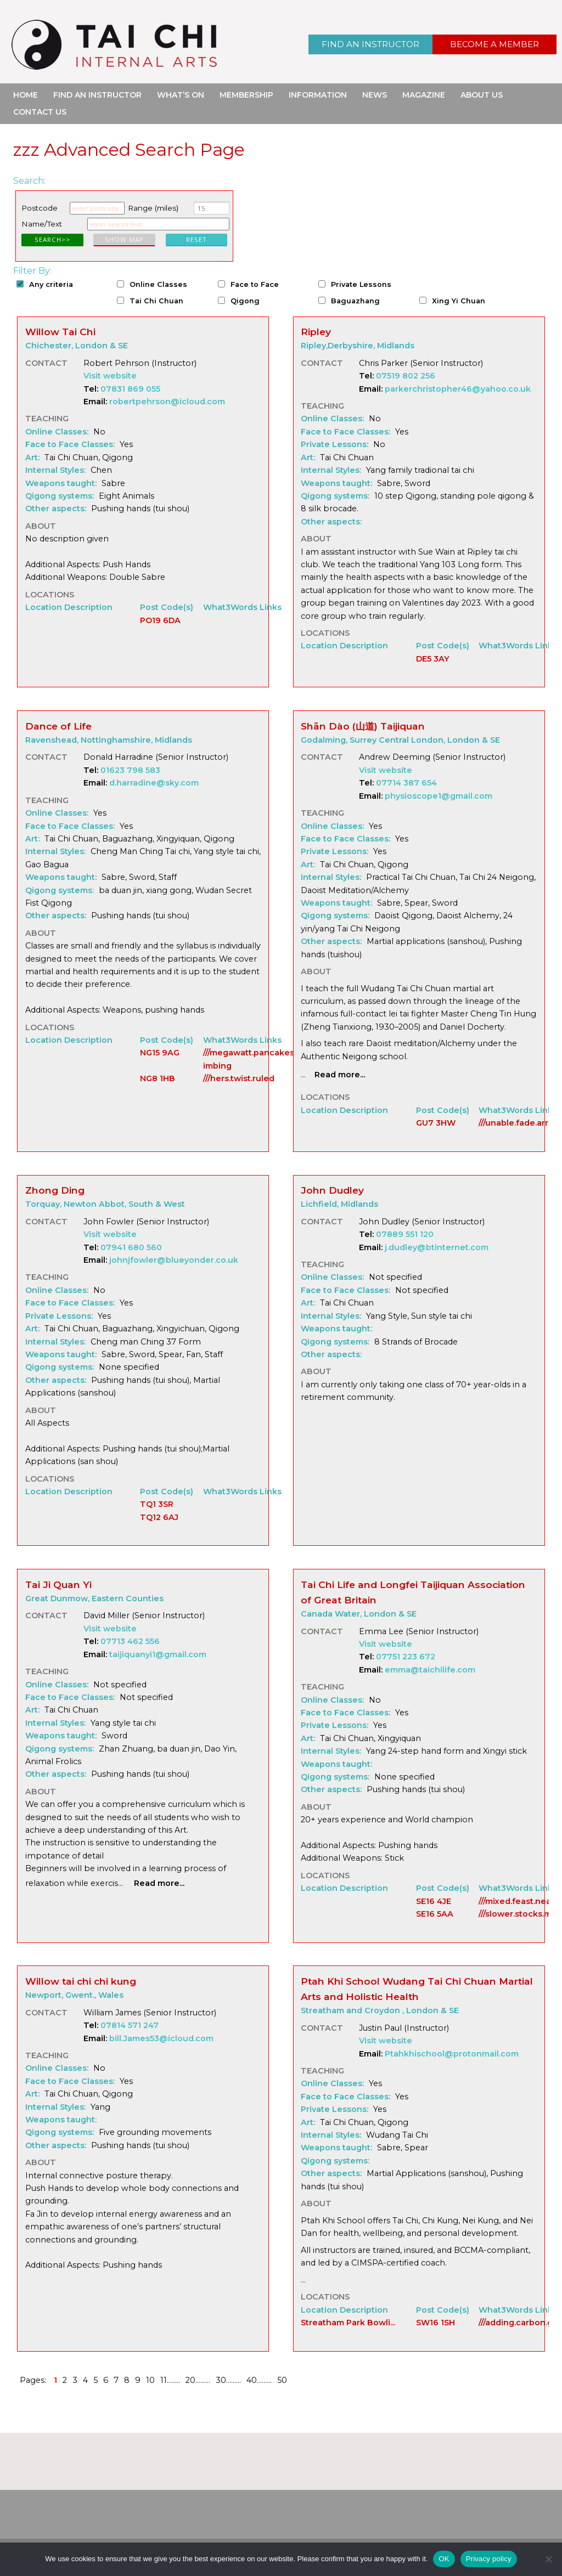  Describe the element at coordinates (110, 376) in the screenshot. I see `Visit website` at that location.